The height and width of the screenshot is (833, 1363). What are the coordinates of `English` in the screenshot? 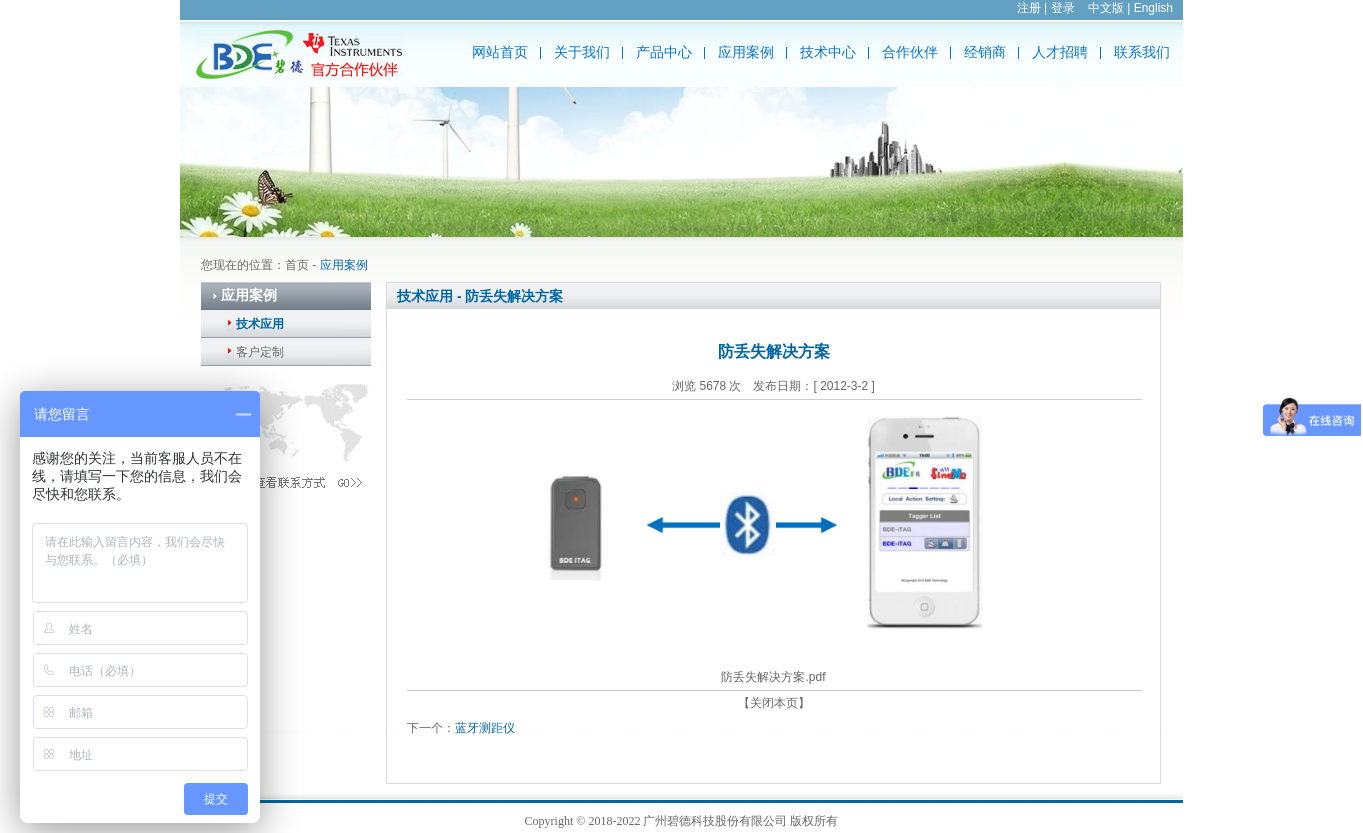 It's located at (1153, 8).